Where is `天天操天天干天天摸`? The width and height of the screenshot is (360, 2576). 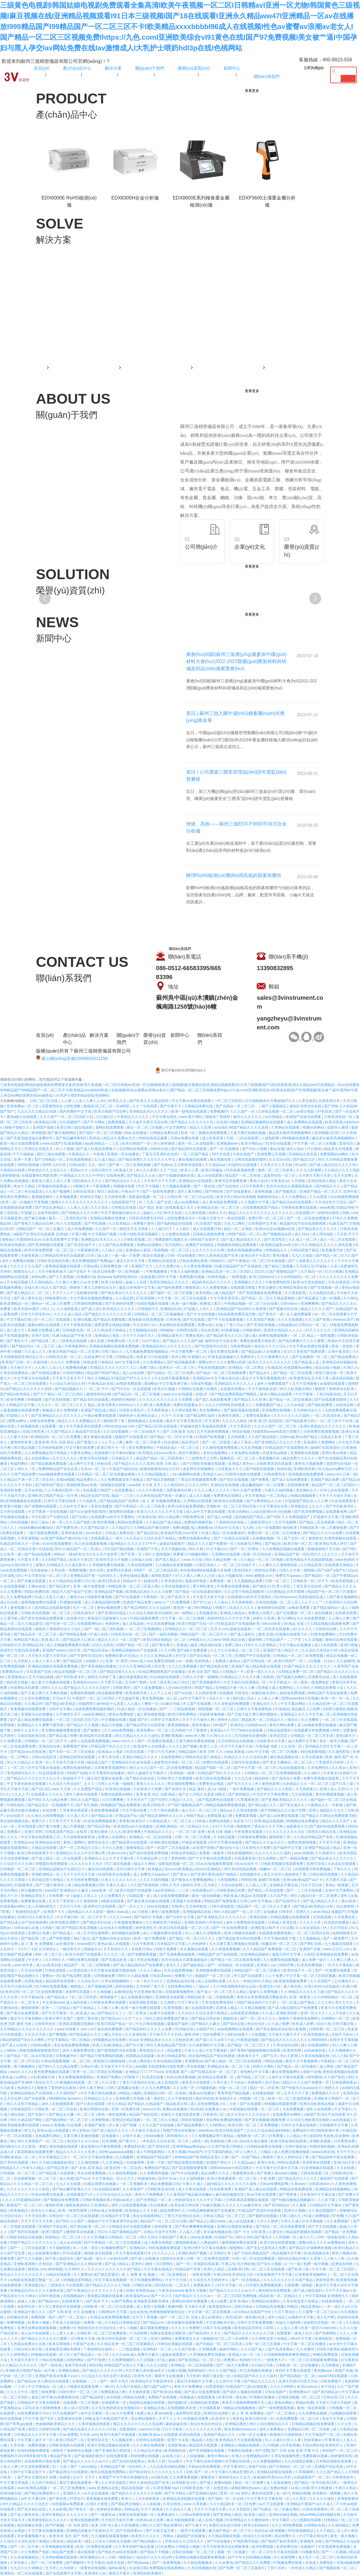 天天操天天干天天摸 is located at coordinates (165, 2034).